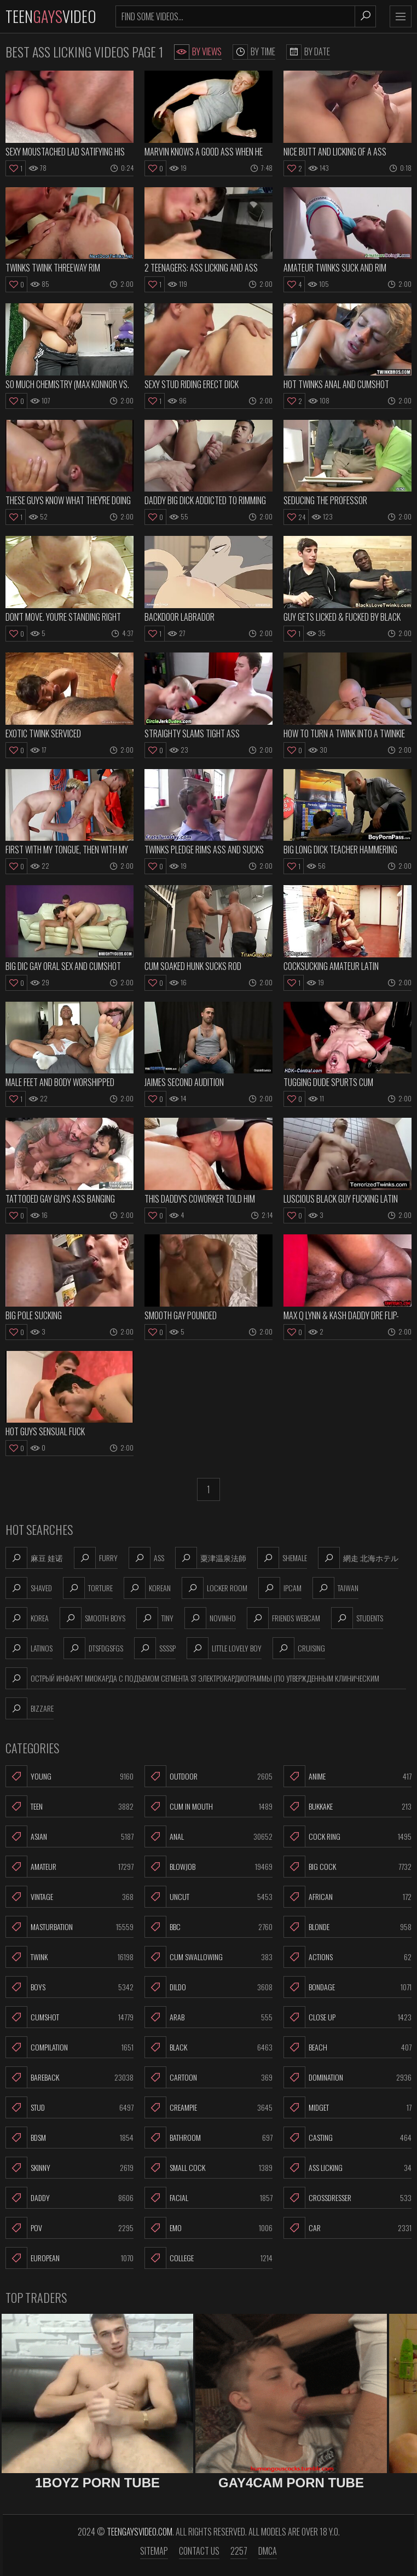 This screenshot has width=417, height=2576. What do you see at coordinates (208, 2047) in the screenshot?
I see `Black` at bounding box center [208, 2047].